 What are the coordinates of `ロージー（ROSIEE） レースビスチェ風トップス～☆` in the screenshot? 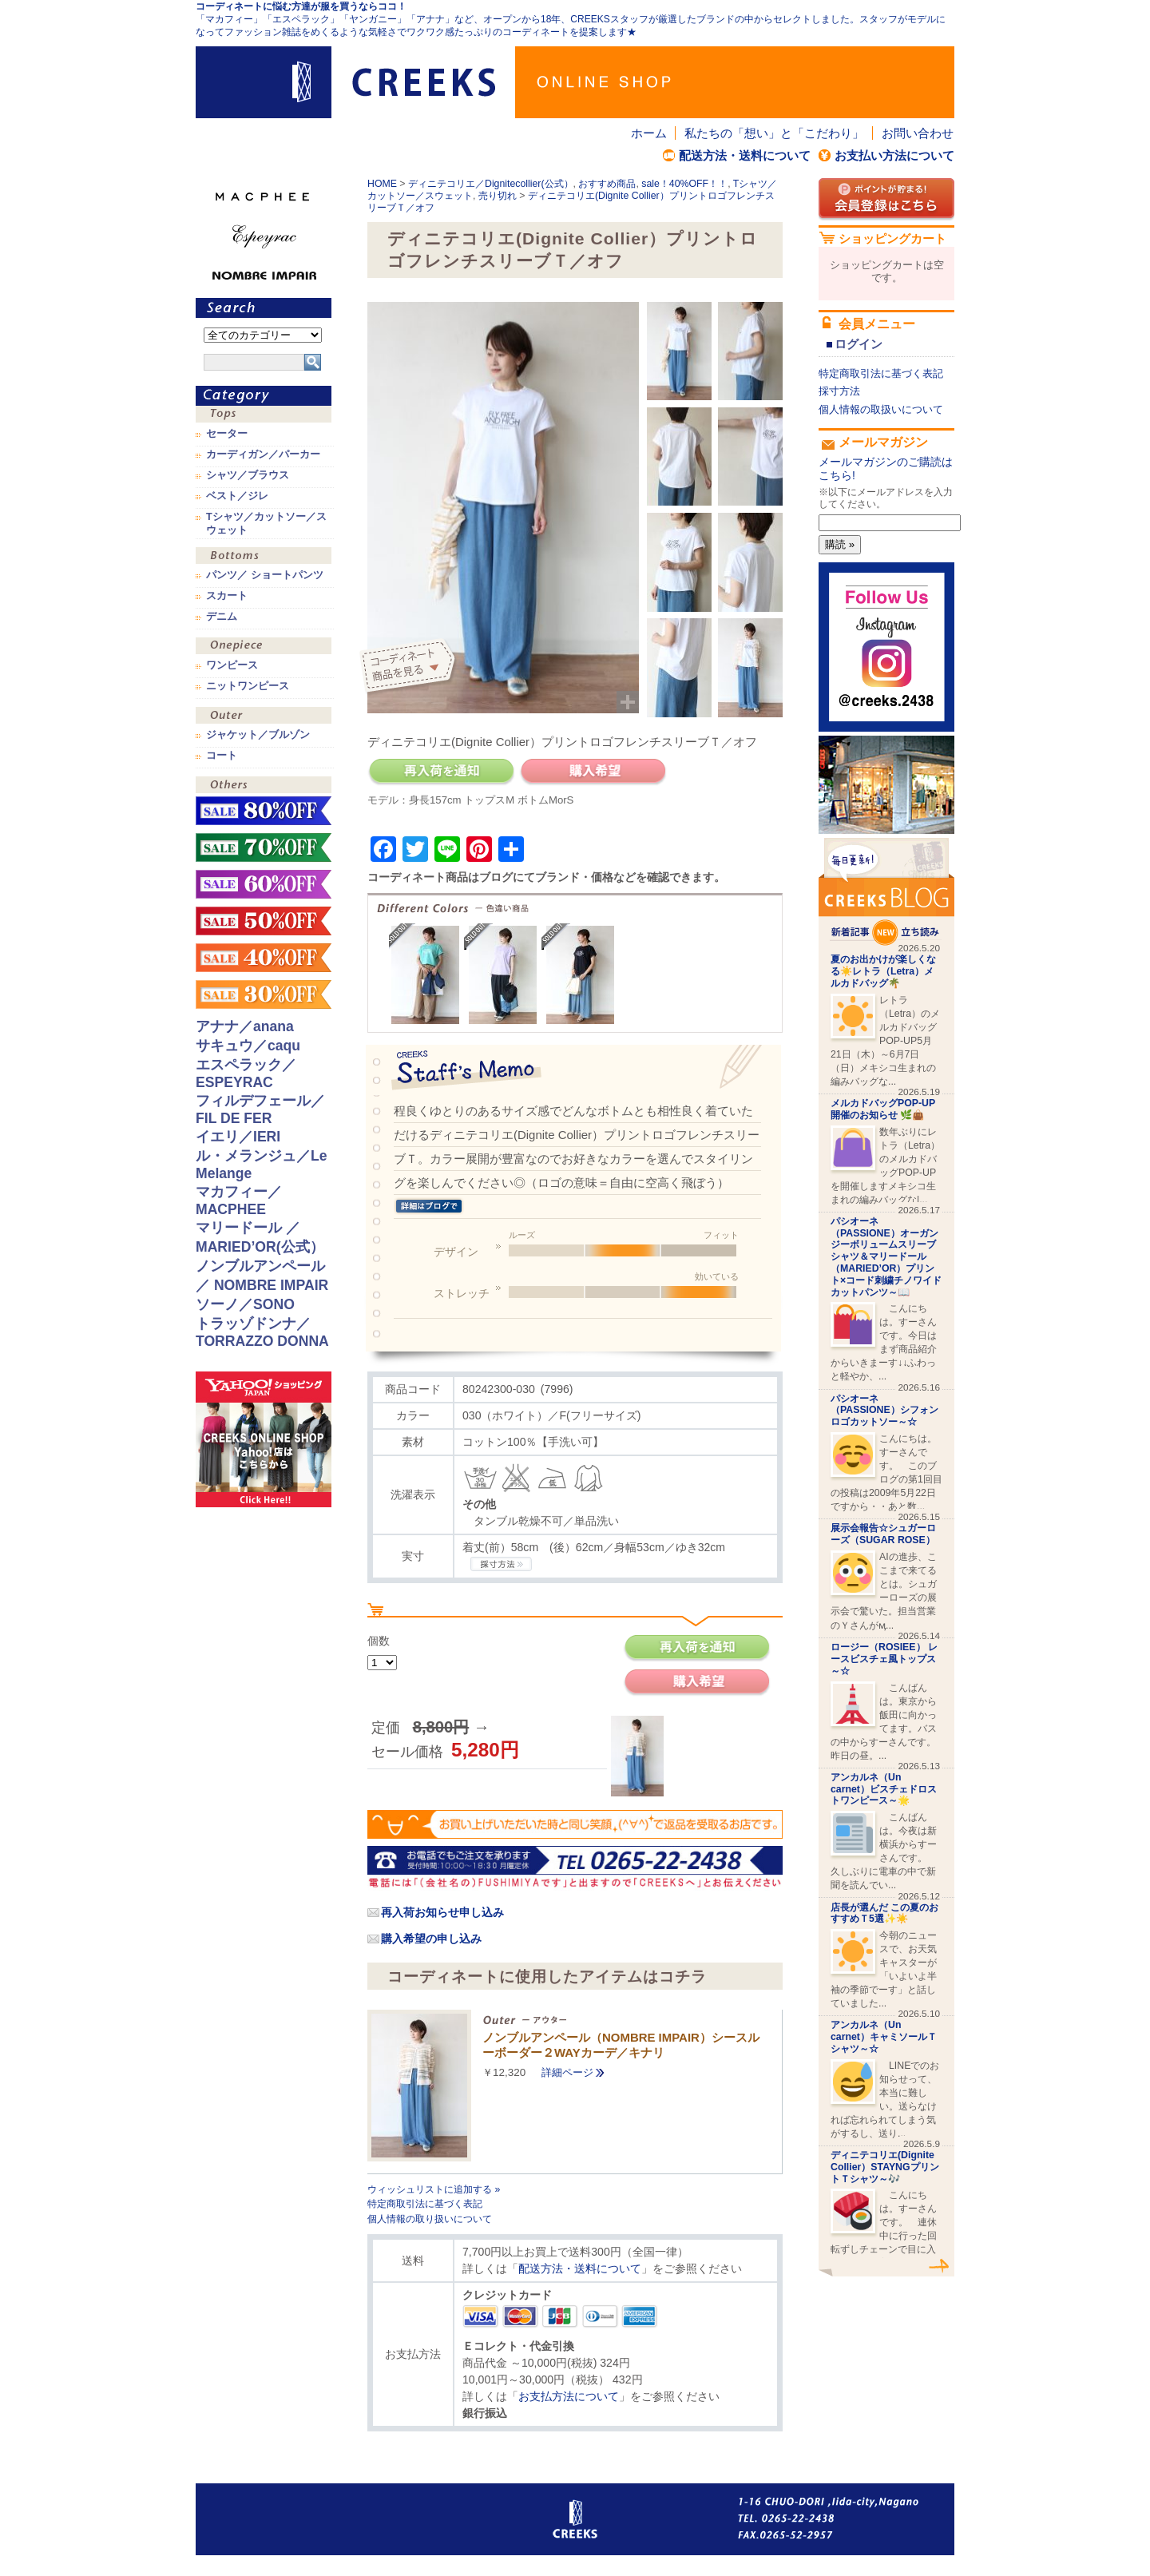 It's located at (884, 1659).